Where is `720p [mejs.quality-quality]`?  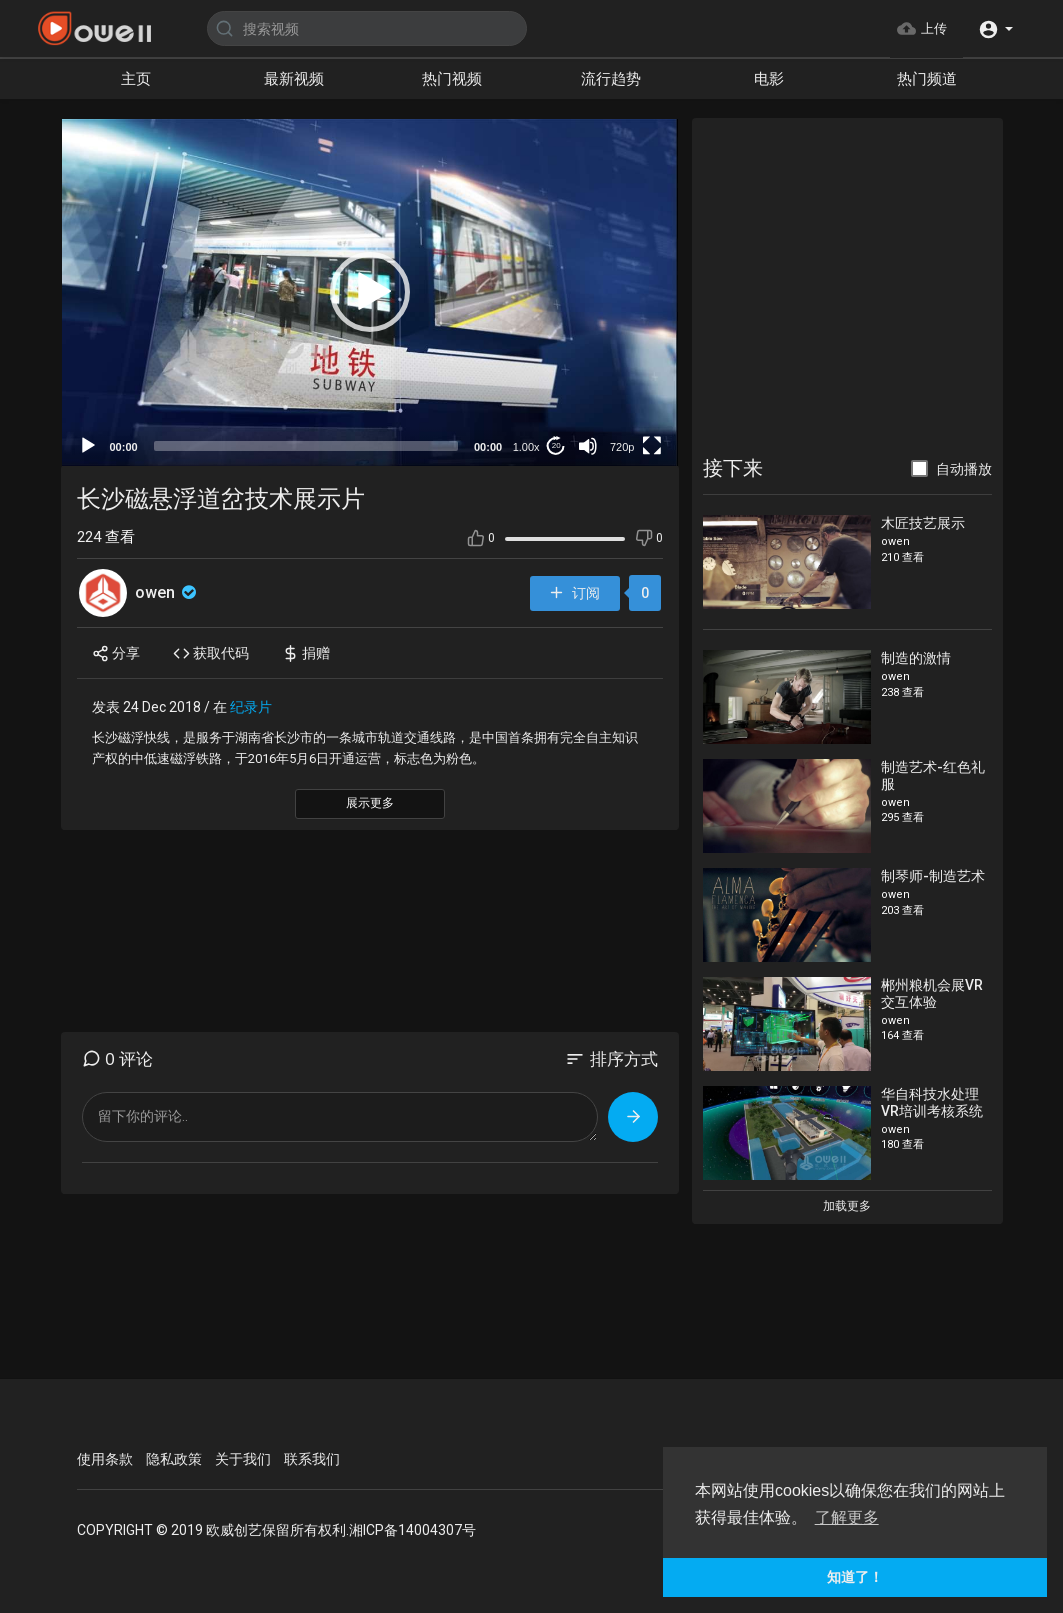 720p [mejs.quality-quality] is located at coordinates (622, 447).